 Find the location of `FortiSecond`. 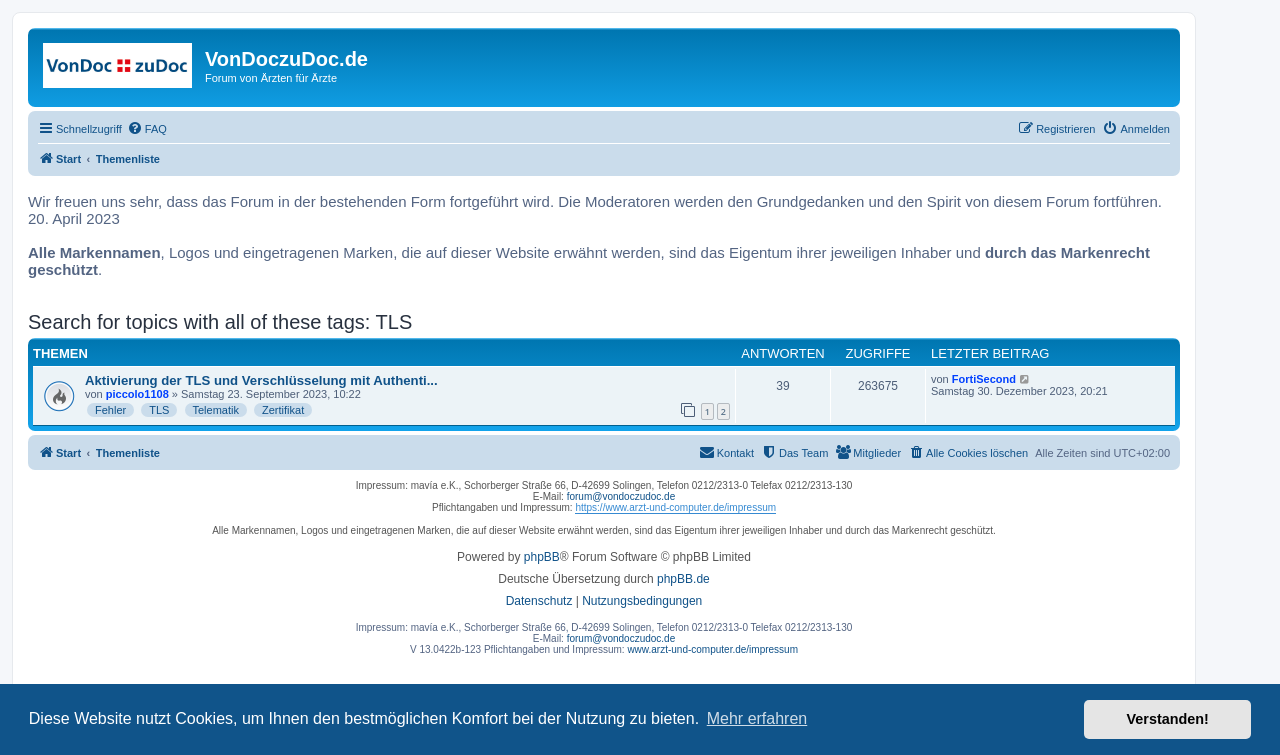

FortiSecond is located at coordinates (984, 379).